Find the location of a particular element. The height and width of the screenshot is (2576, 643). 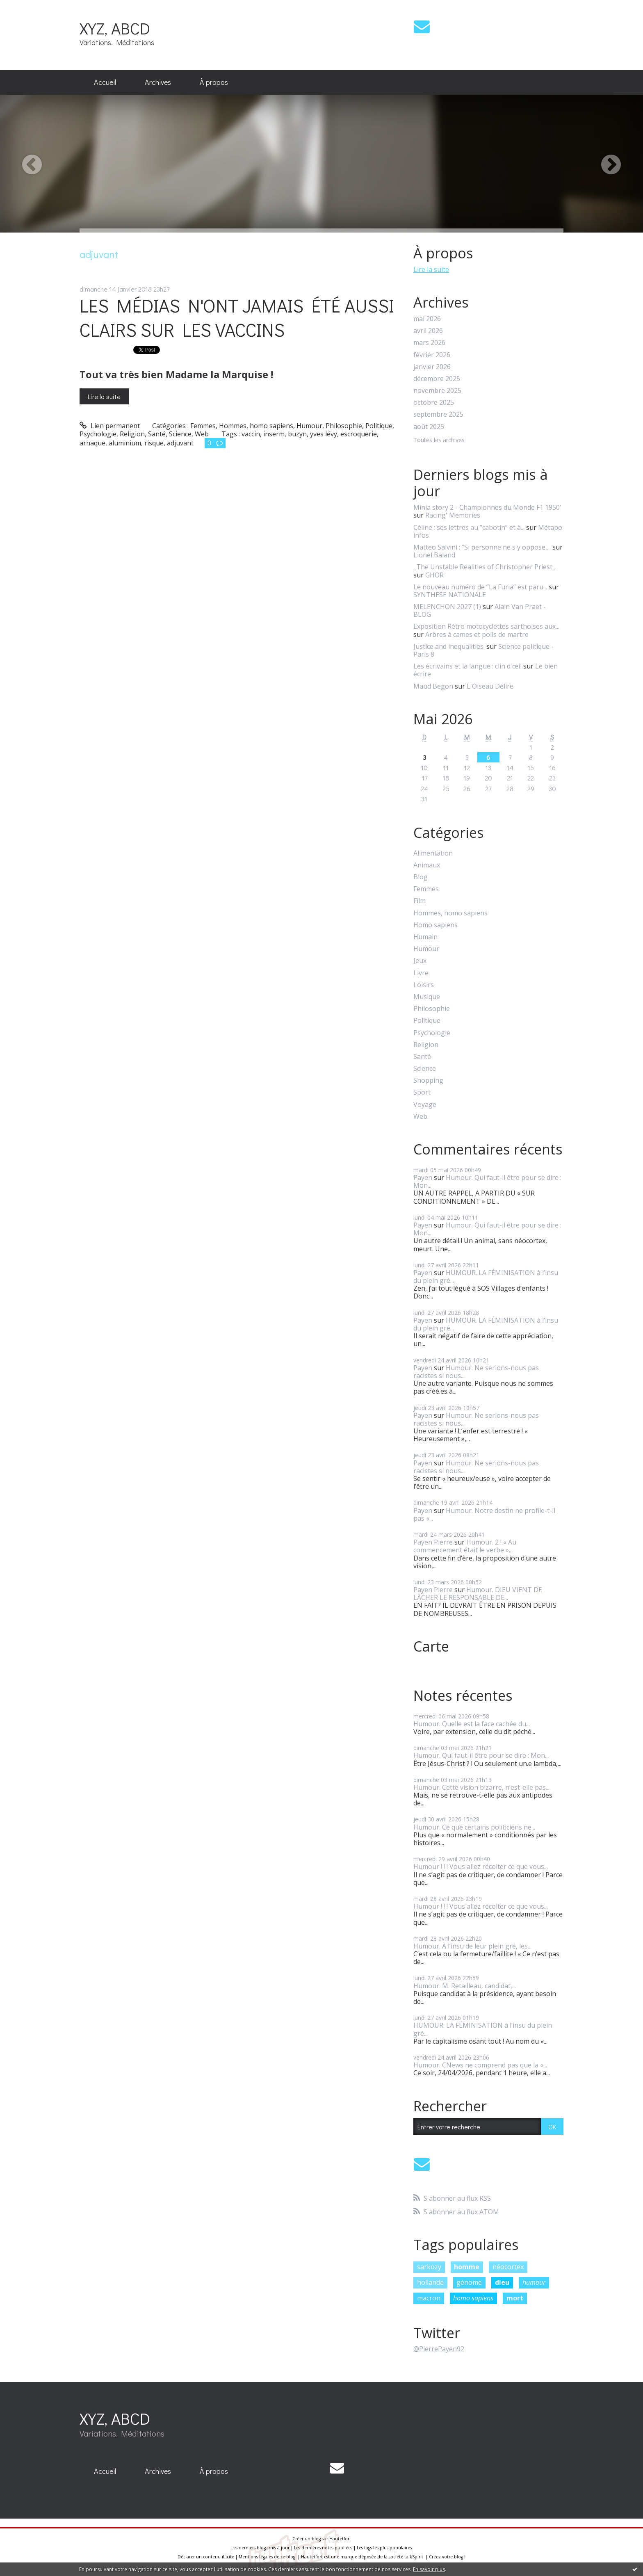

Les derniers blogs mis à jour is located at coordinates (260, 2548).